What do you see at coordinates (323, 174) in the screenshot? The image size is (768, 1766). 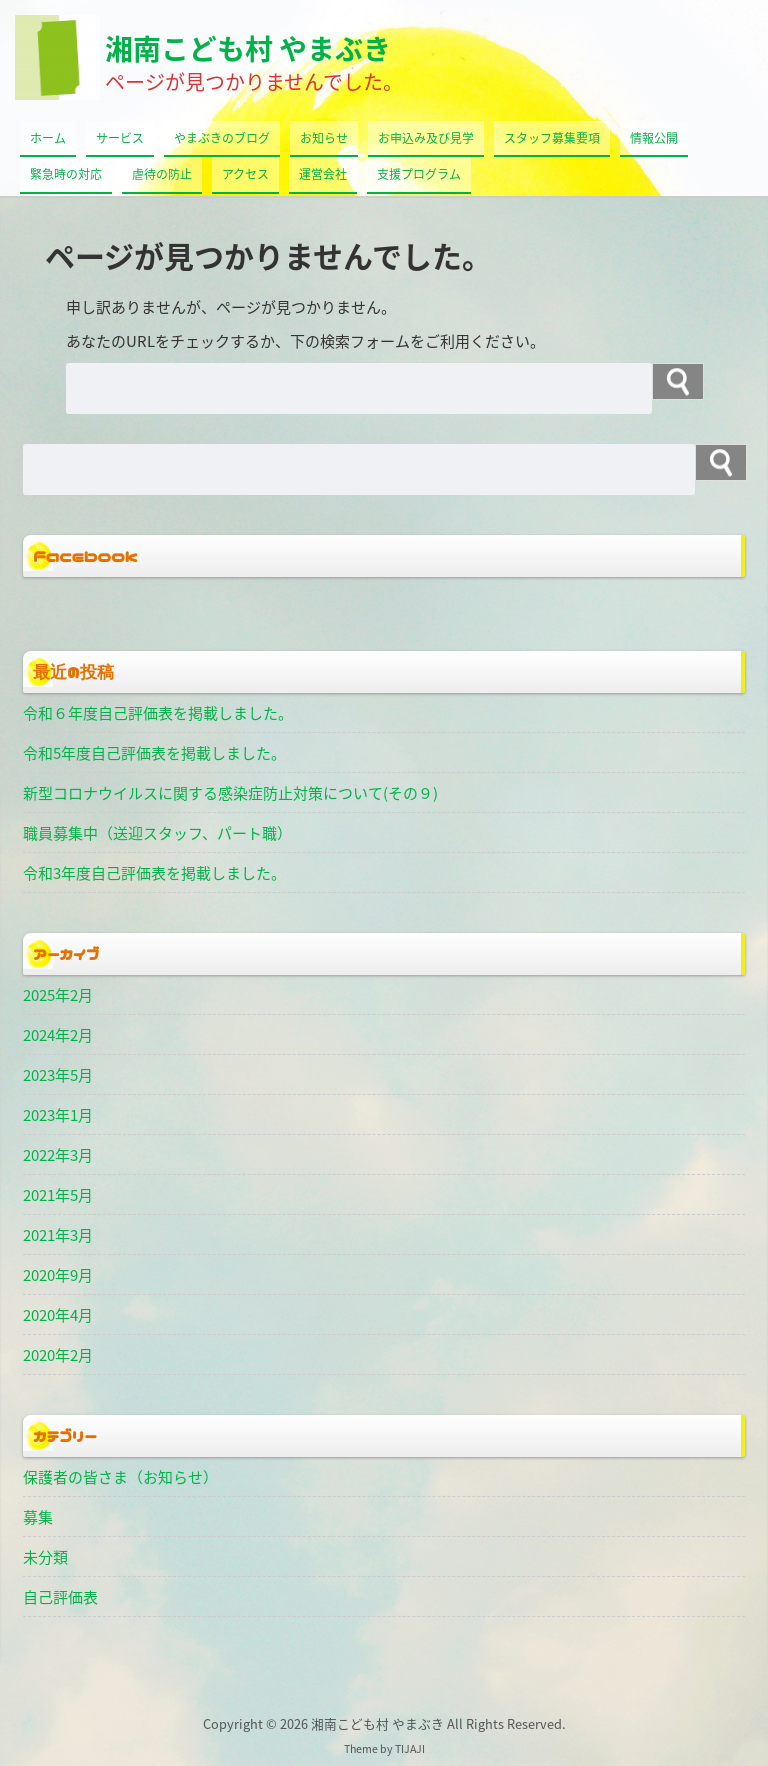 I see `運営会社` at bounding box center [323, 174].